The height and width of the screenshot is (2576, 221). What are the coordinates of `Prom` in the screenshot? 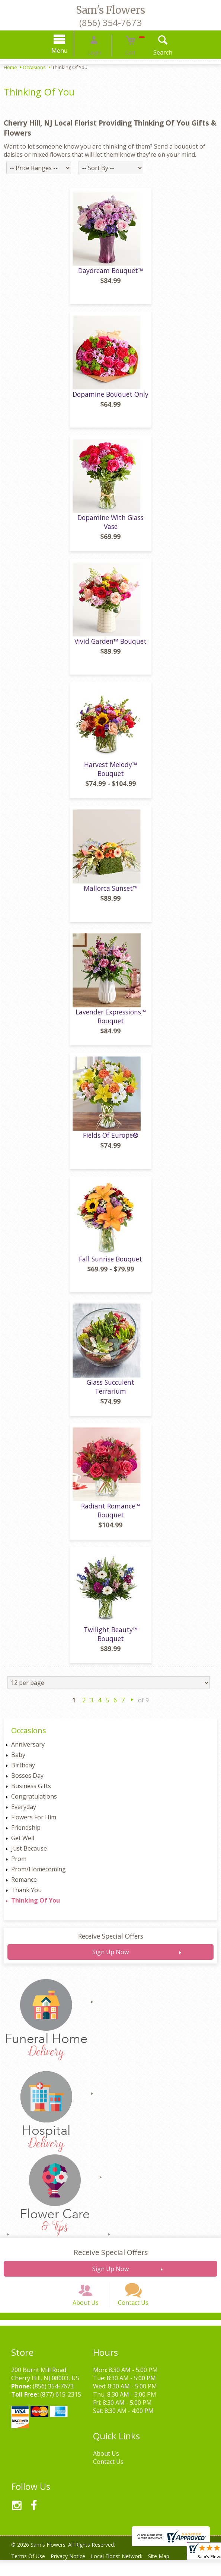 It's located at (18, 1864).